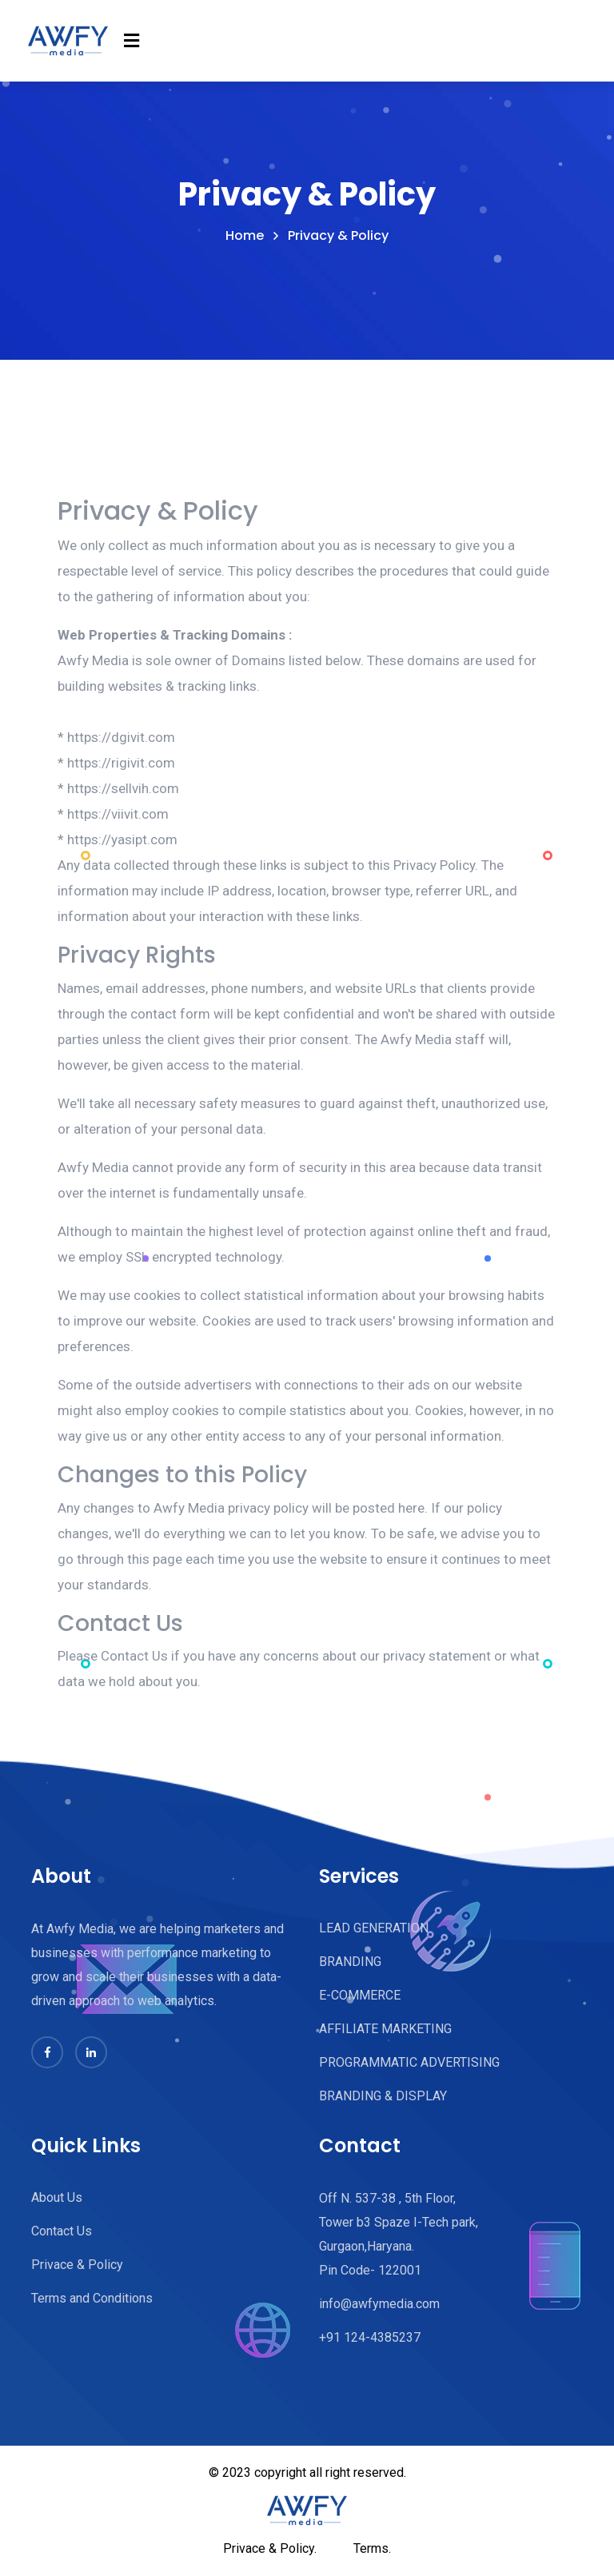 This screenshot has width=614, height=2576. What do you see at coordinates (92, 2298) in the screenshot?
I see `Terms and Conditions` at bounding box center [92, 2298].